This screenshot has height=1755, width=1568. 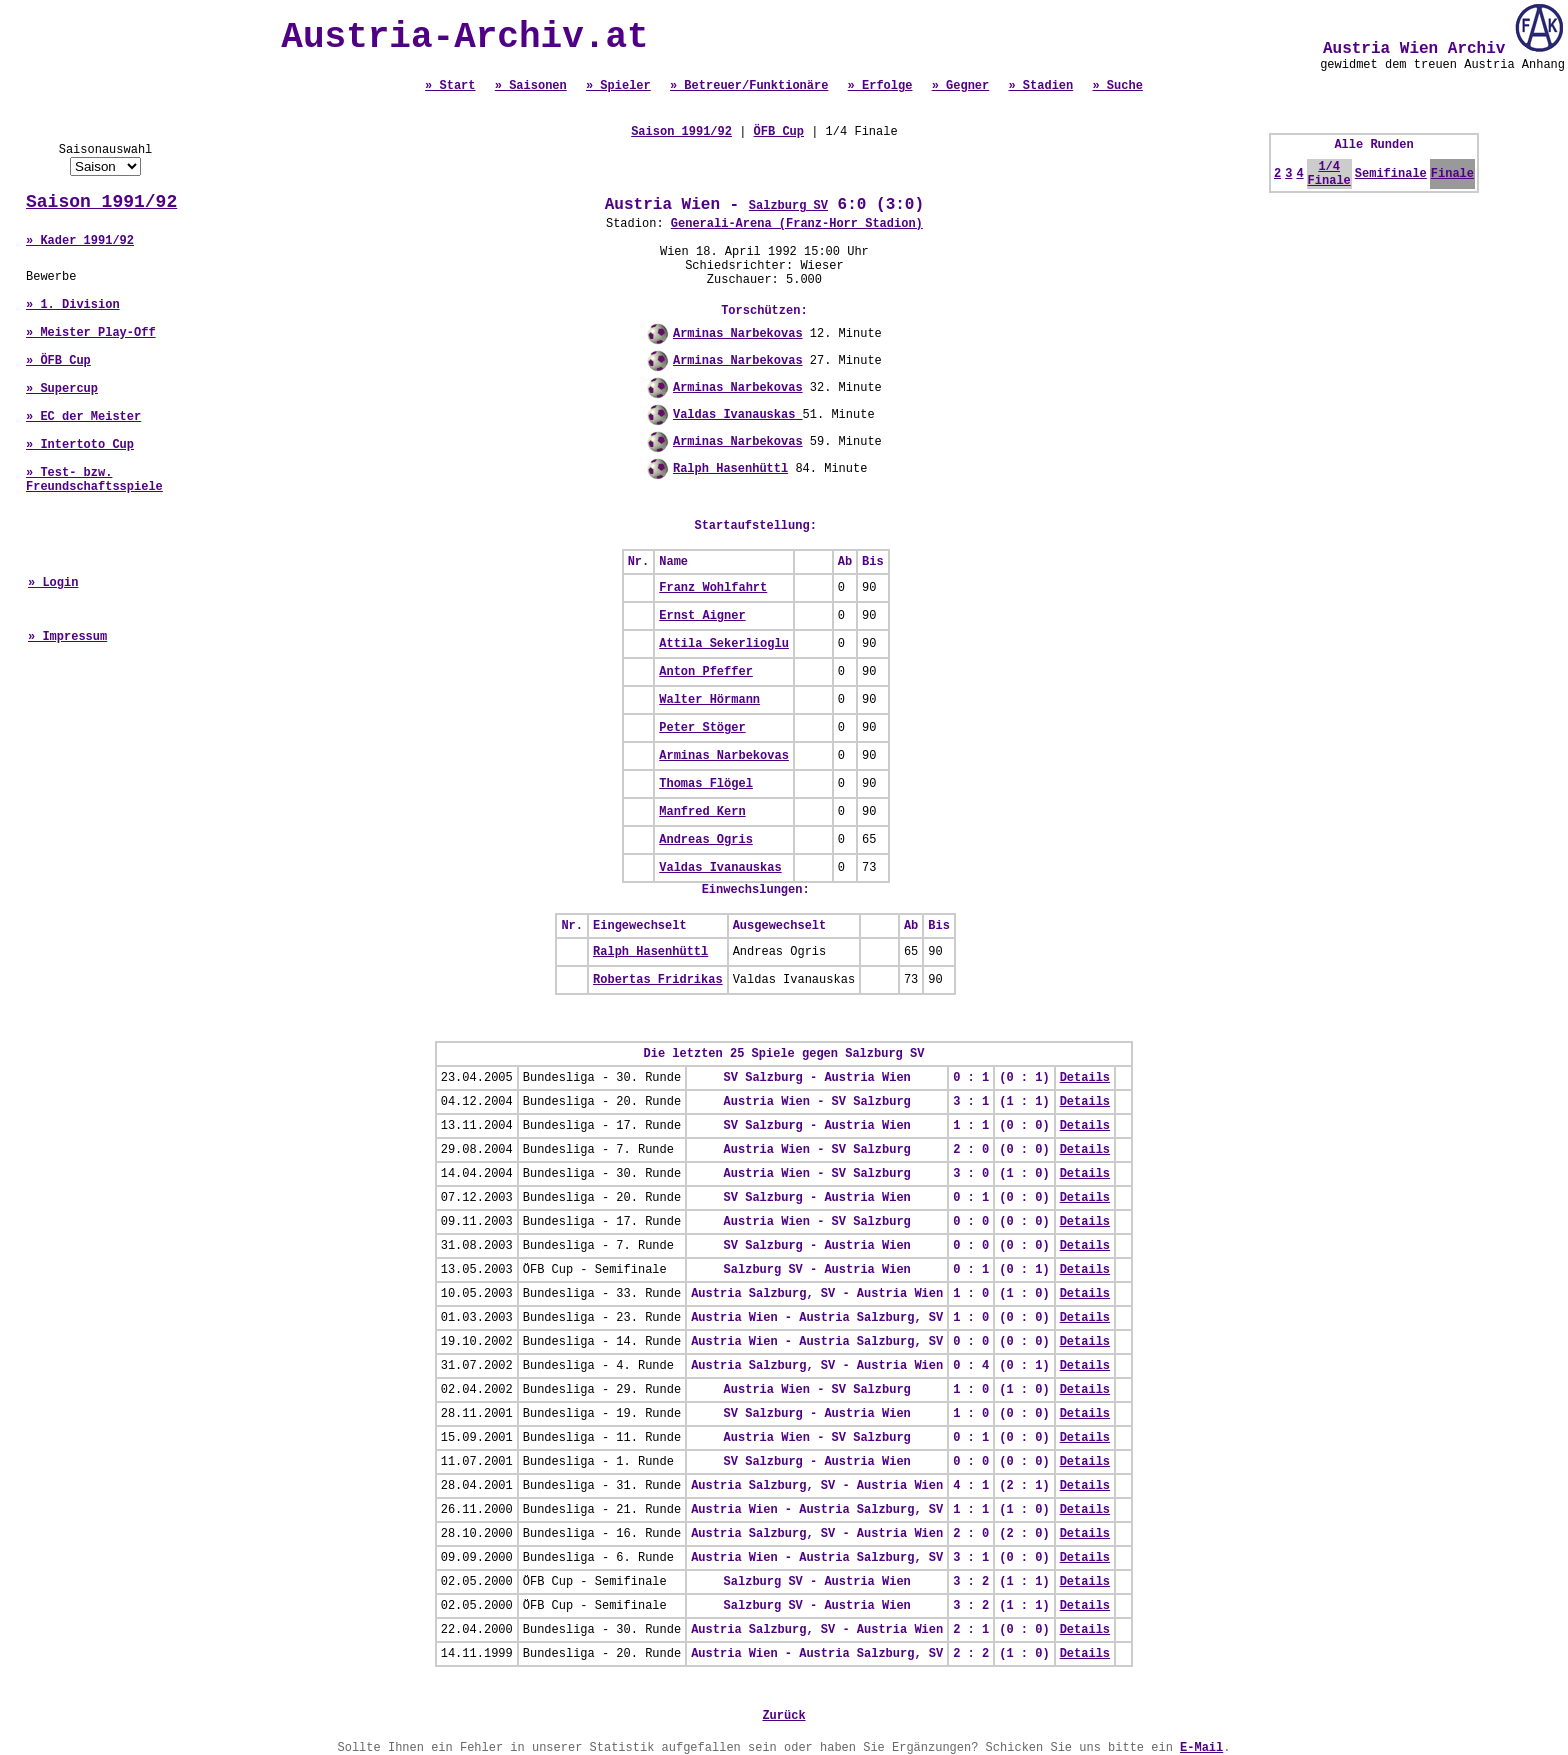 I want to click on » Supercup, so click(x=62, y=389).